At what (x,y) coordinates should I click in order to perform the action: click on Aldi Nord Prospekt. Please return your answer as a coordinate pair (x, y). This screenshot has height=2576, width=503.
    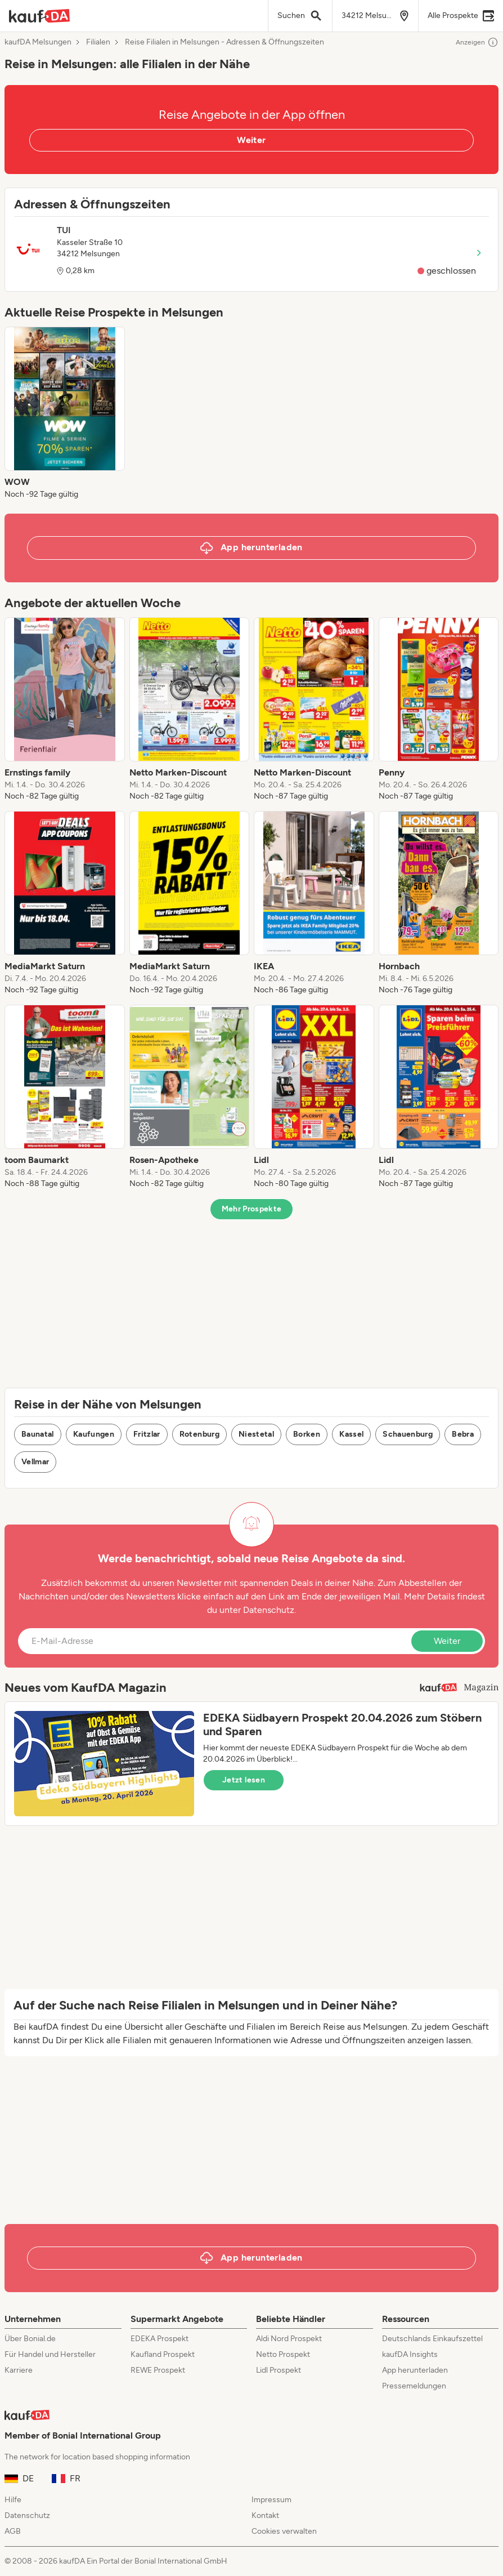
    Looking at the image, I should click on (289, 2338).